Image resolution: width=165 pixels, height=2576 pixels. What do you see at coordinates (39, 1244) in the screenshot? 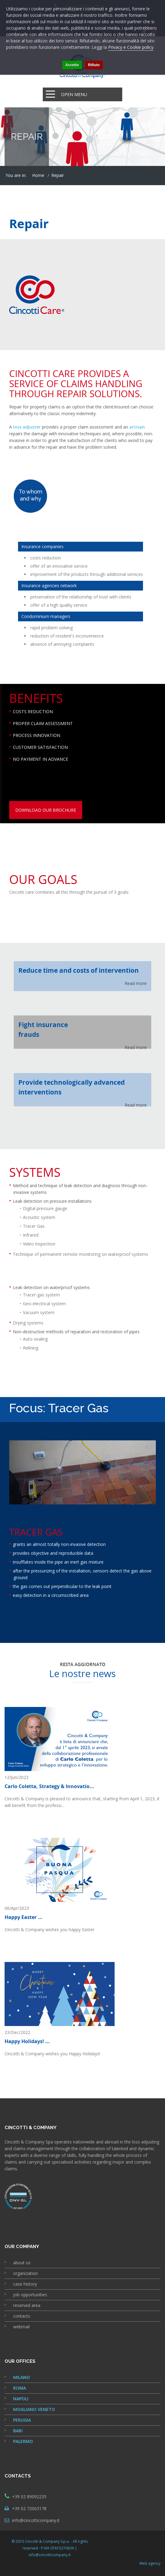
I see `Video inspection` at bounding box center [39, 1244].